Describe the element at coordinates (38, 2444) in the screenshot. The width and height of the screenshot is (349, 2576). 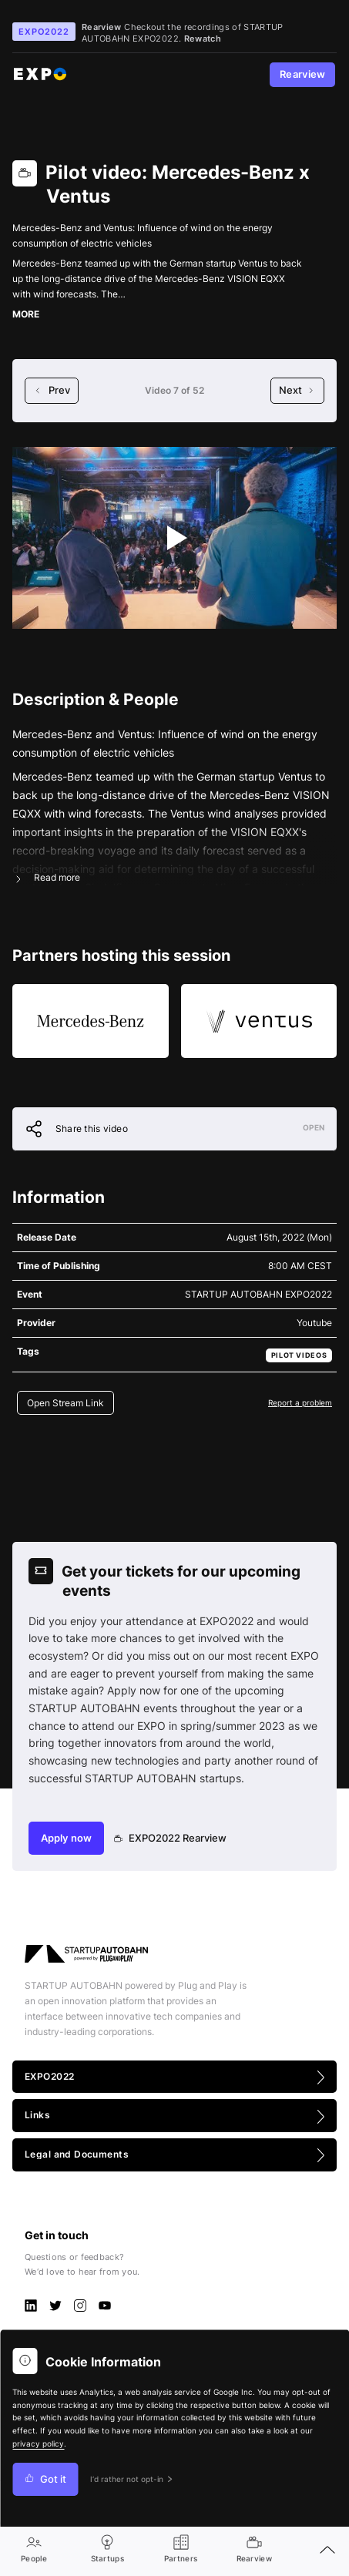
I see `privacy policy` at that location.